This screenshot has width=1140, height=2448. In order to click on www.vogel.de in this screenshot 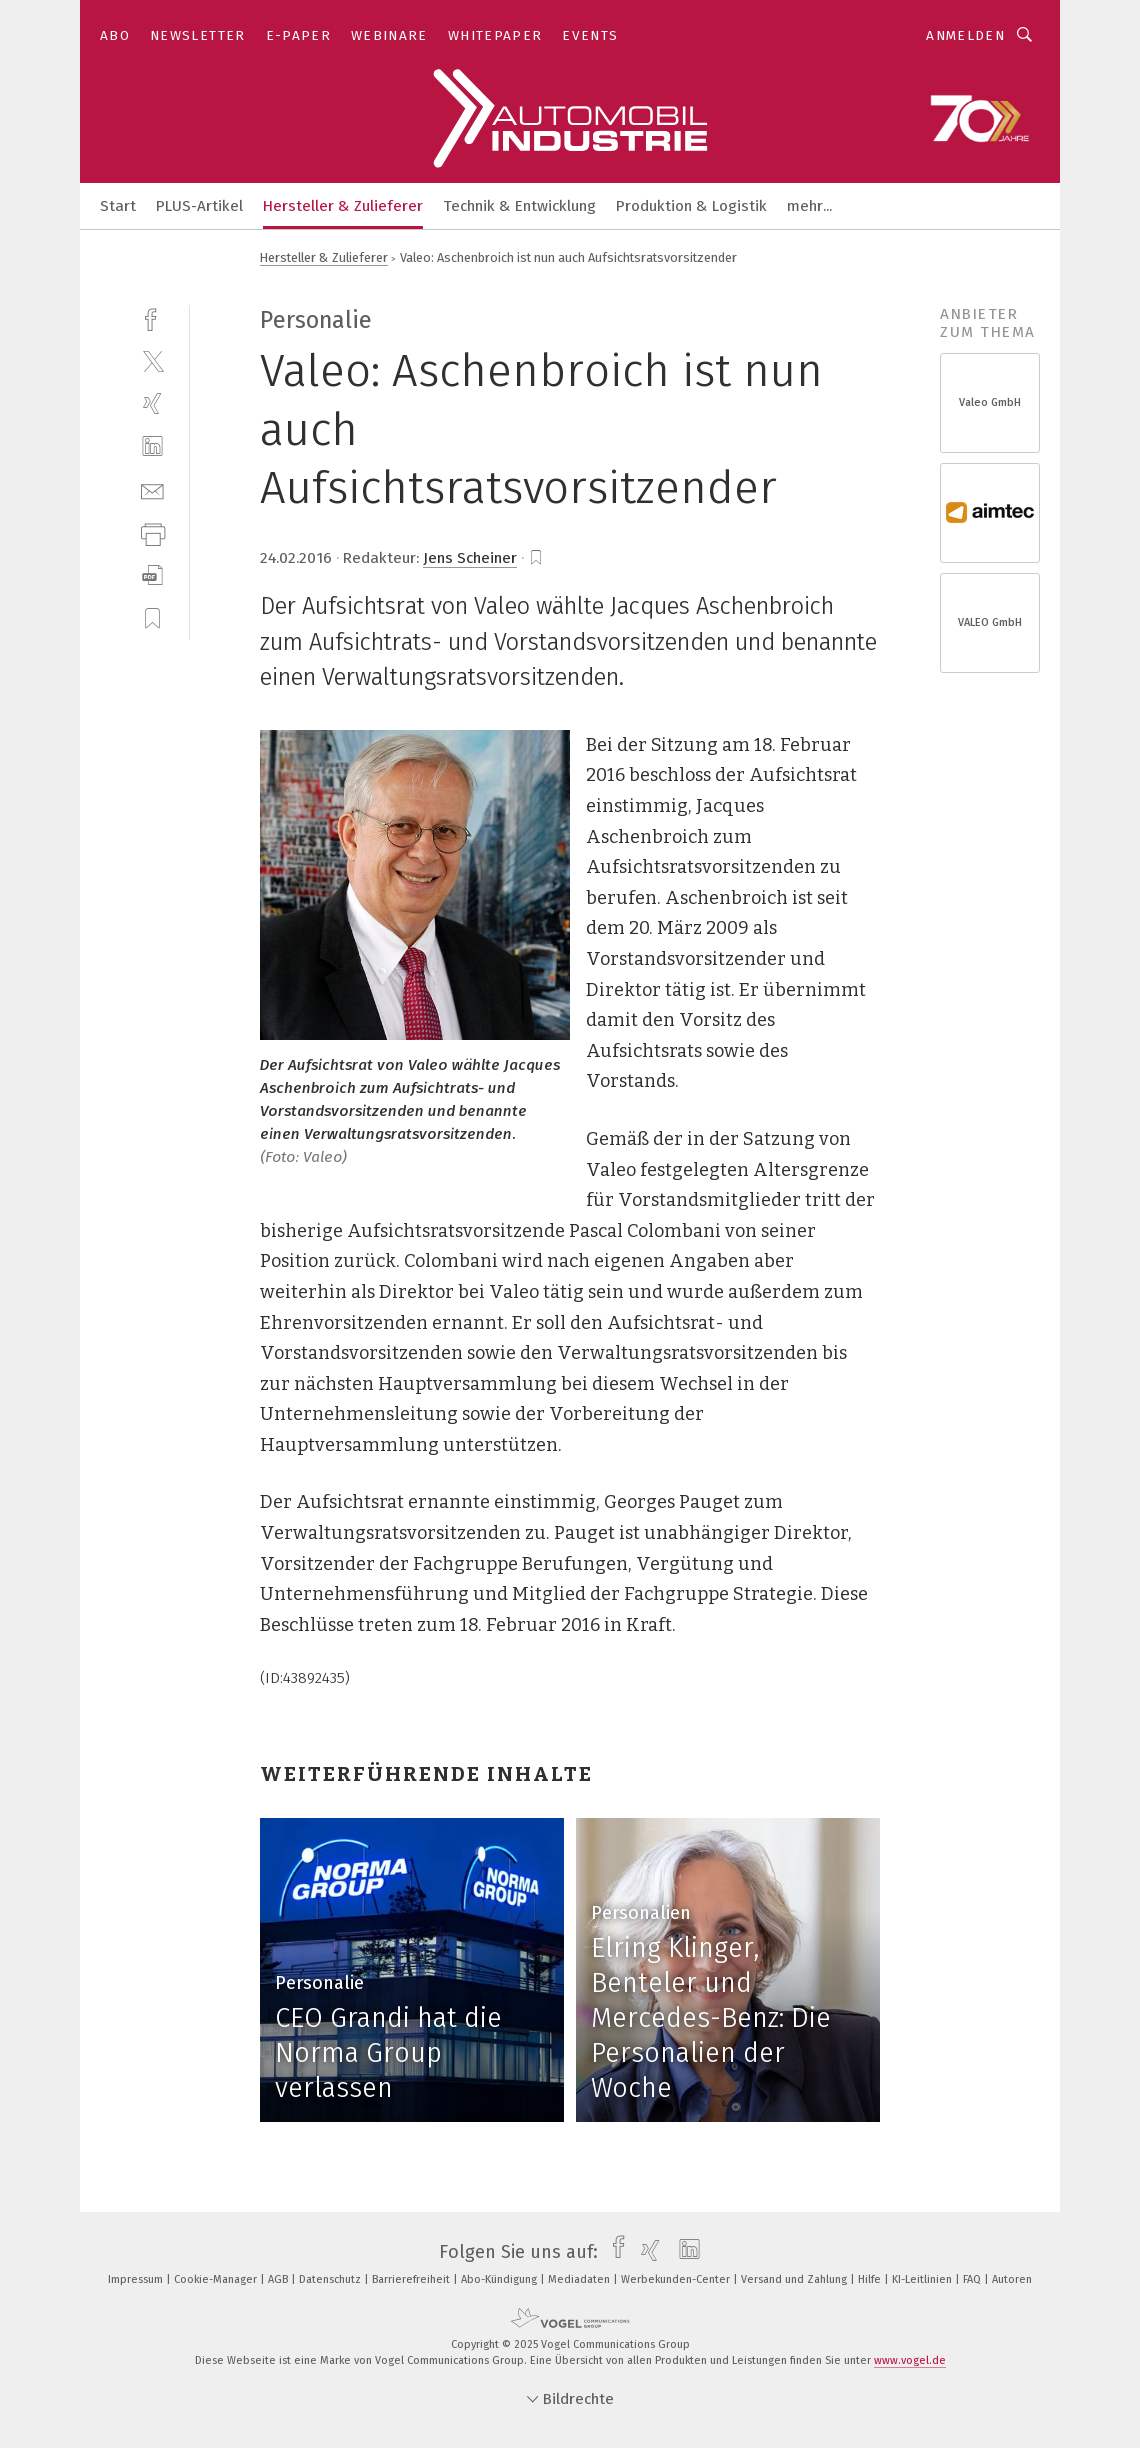, I will do `click(910, 2360)`.